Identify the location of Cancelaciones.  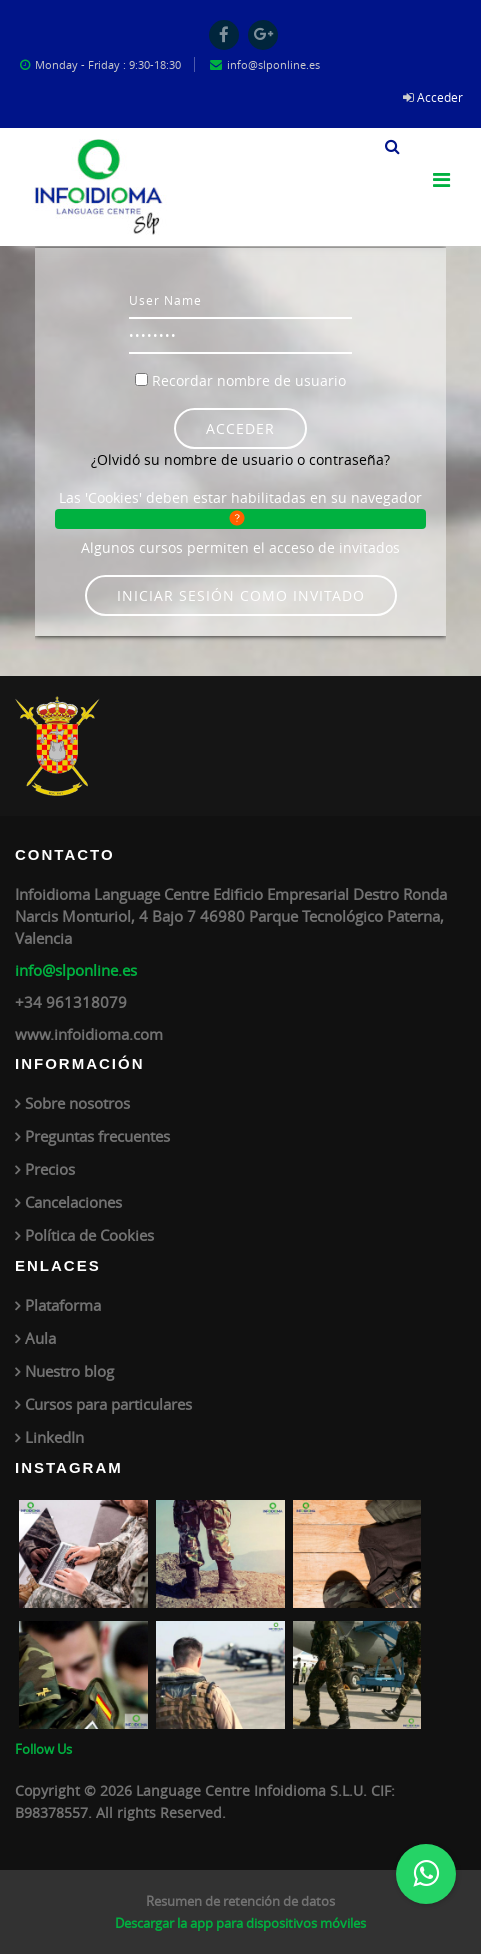
(73, 1202).